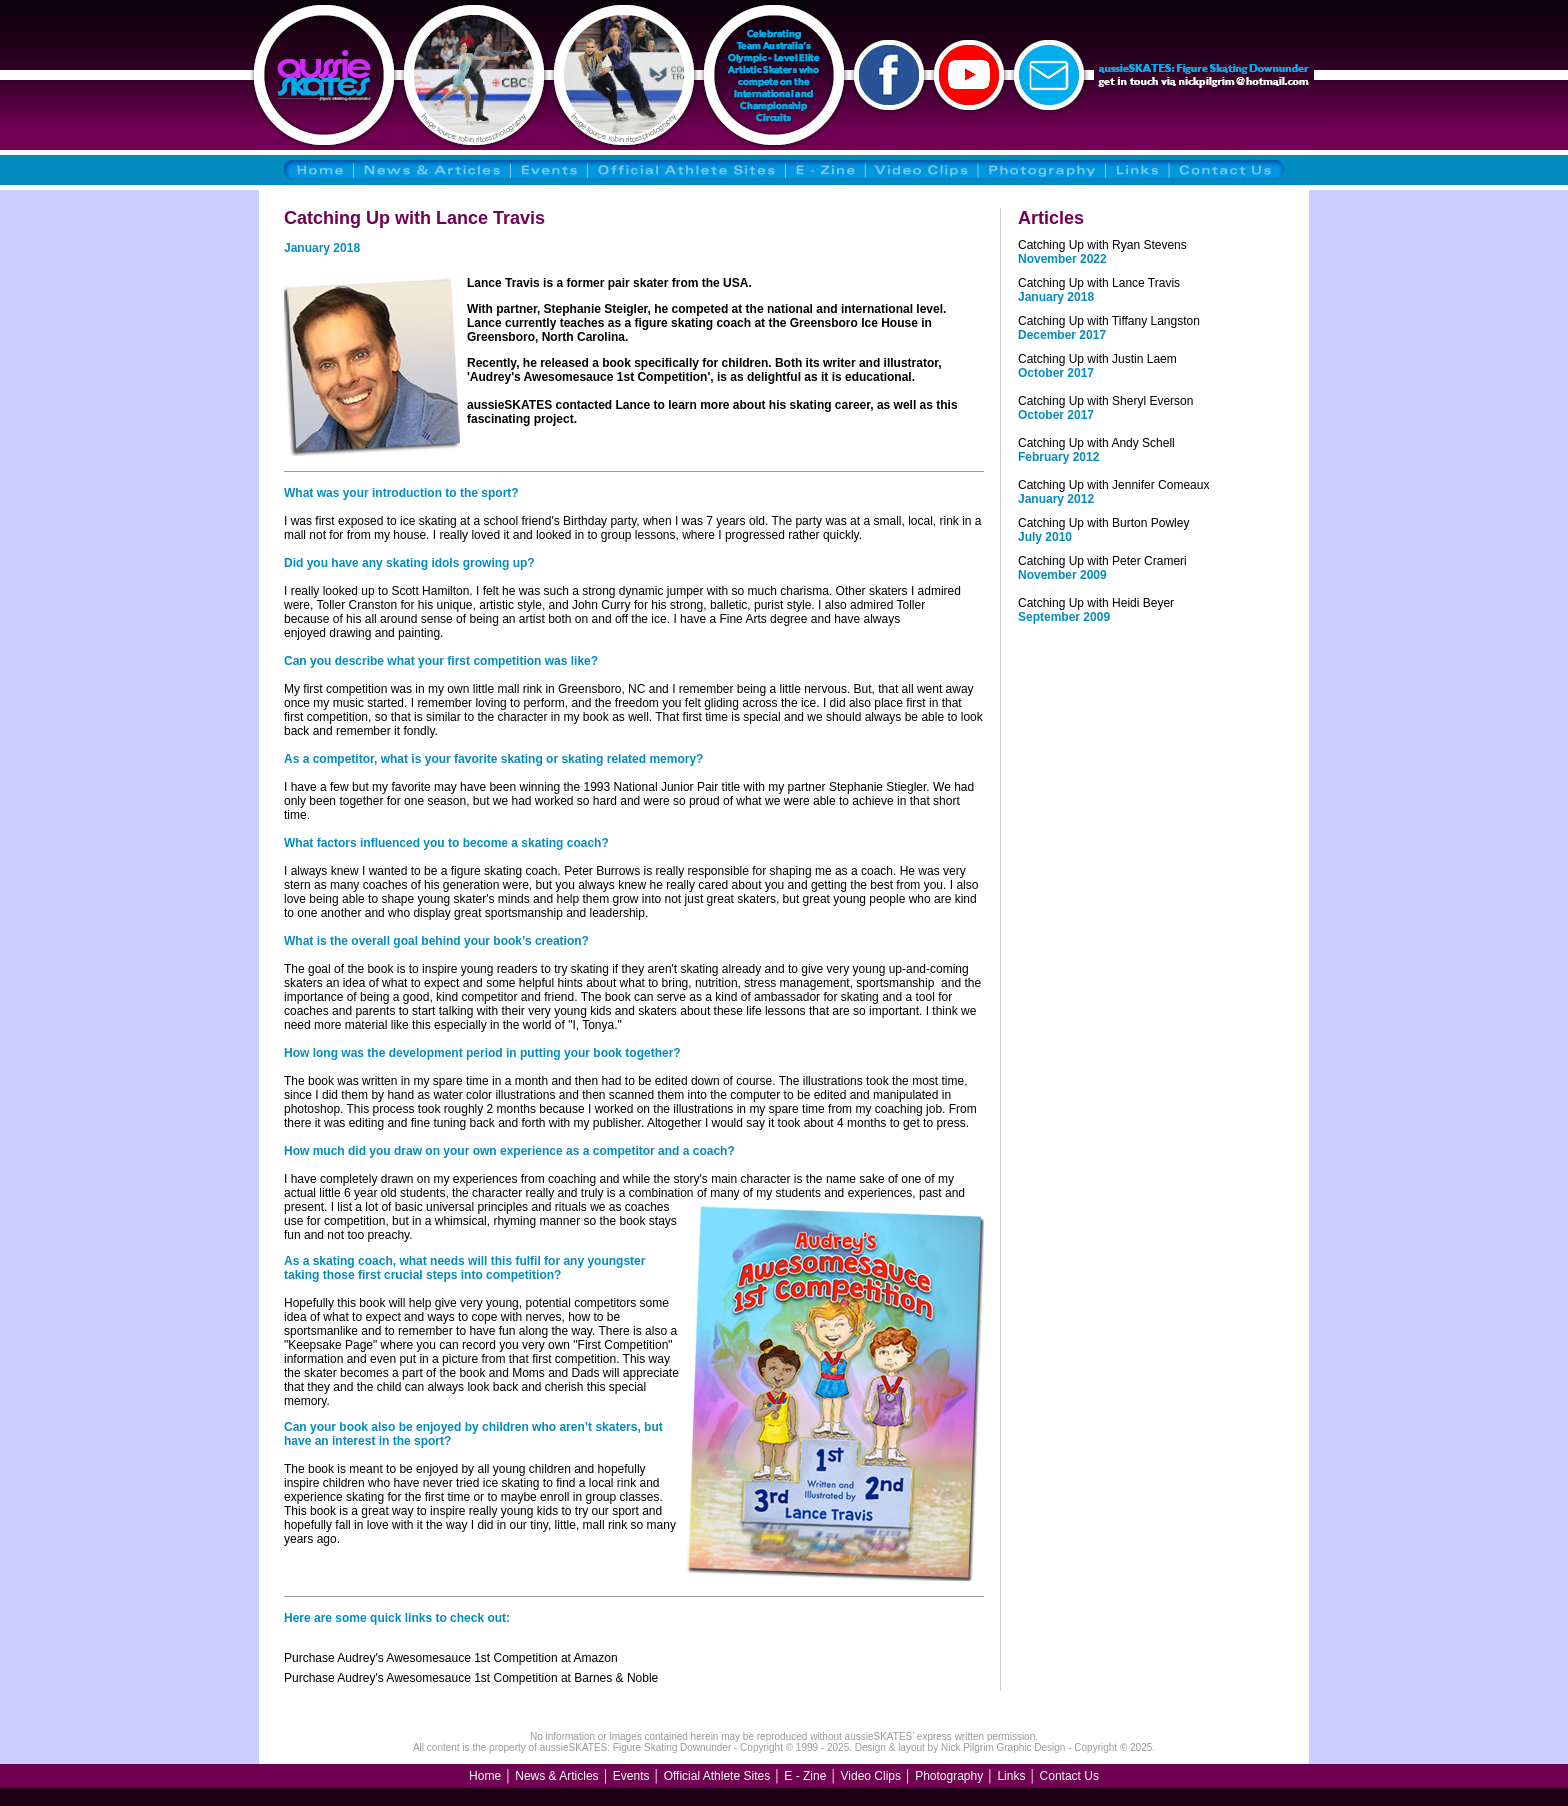  Describe the element at coordinates (1103, 523) in the screenshot. I see `Catching Up with Burton Powley` at that location.